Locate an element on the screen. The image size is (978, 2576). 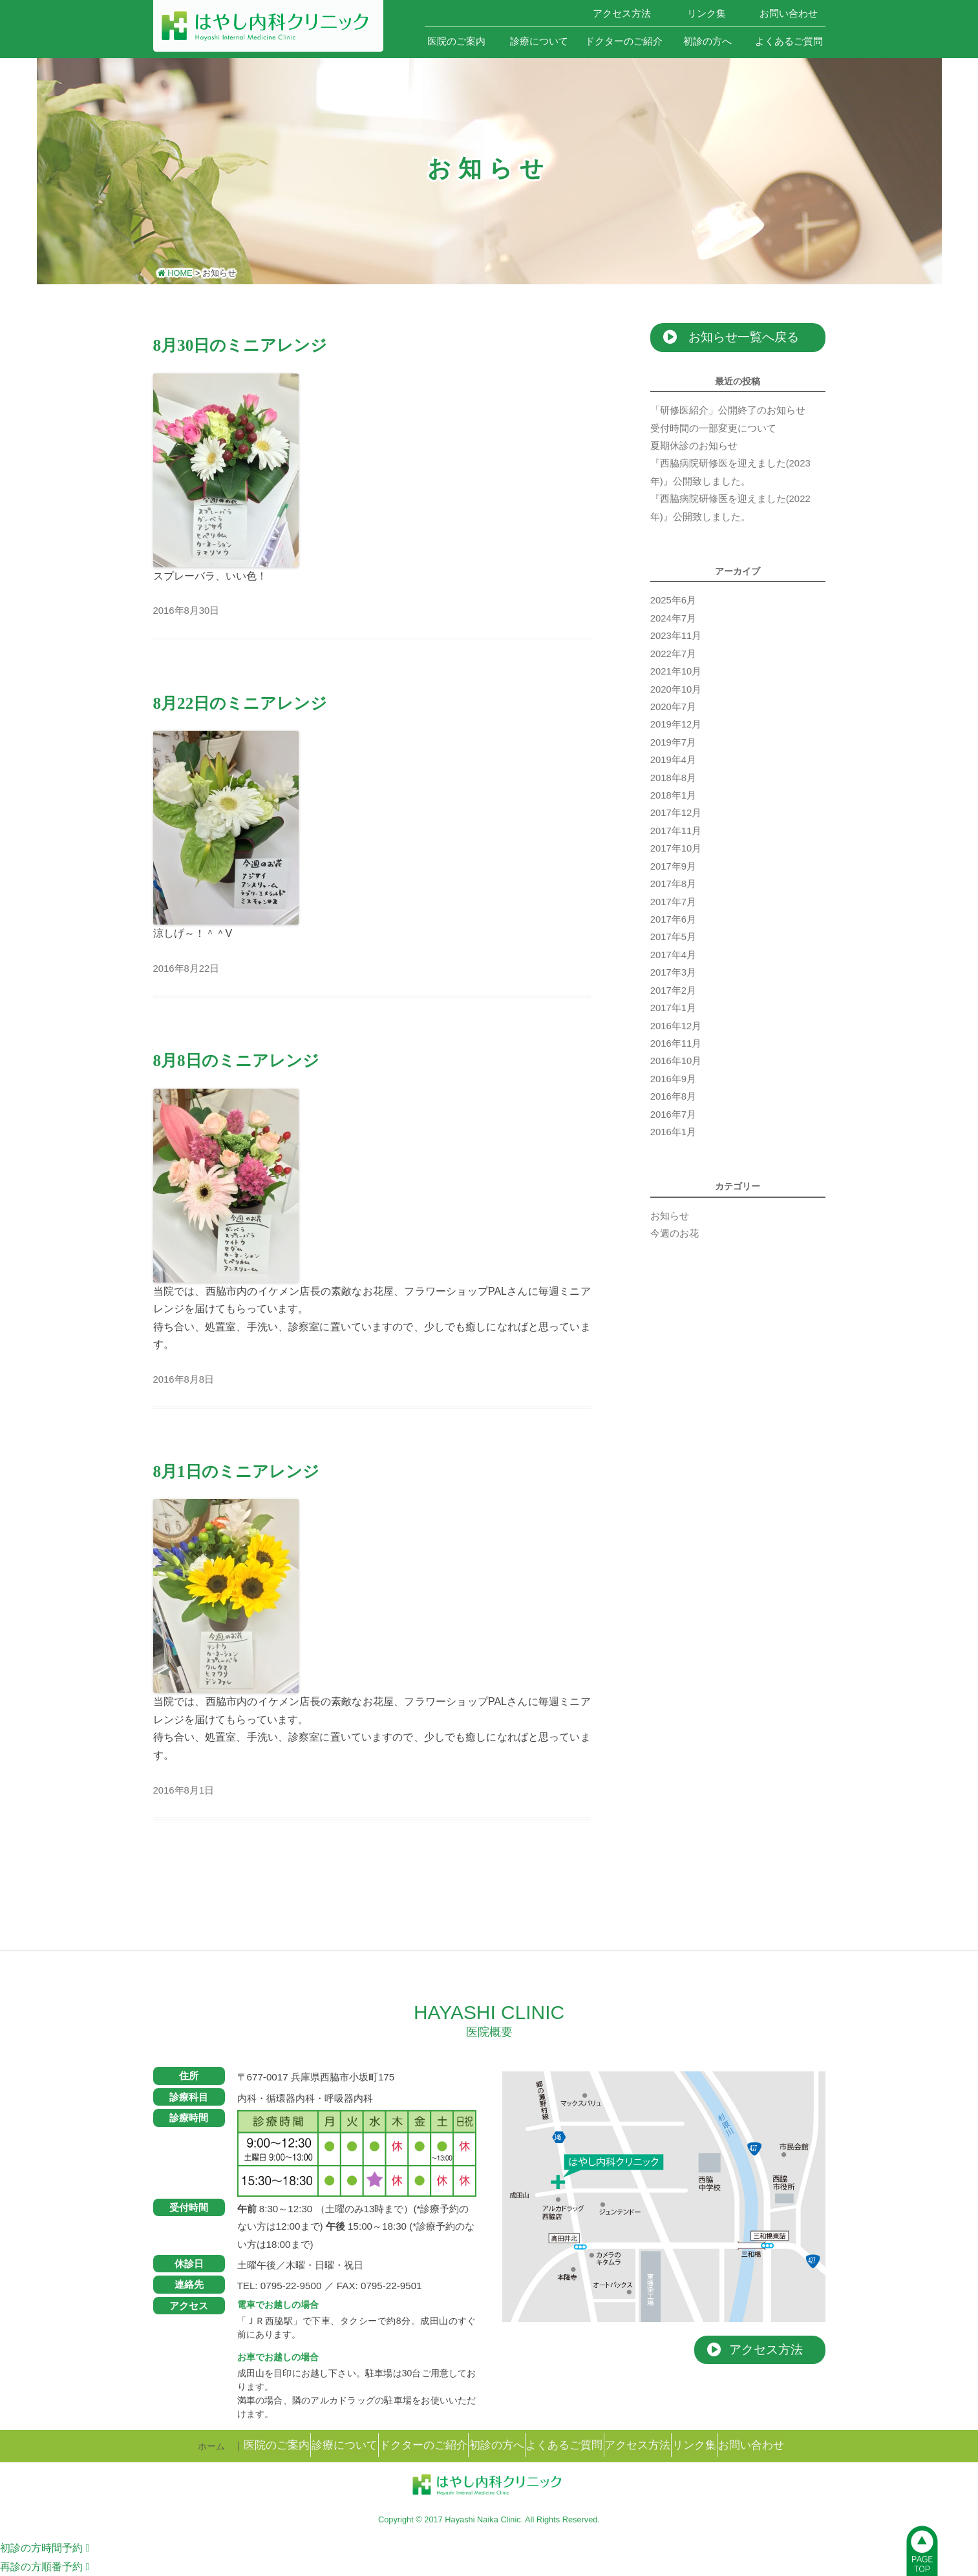
2025年6月 is located at coordinates (673, 600).